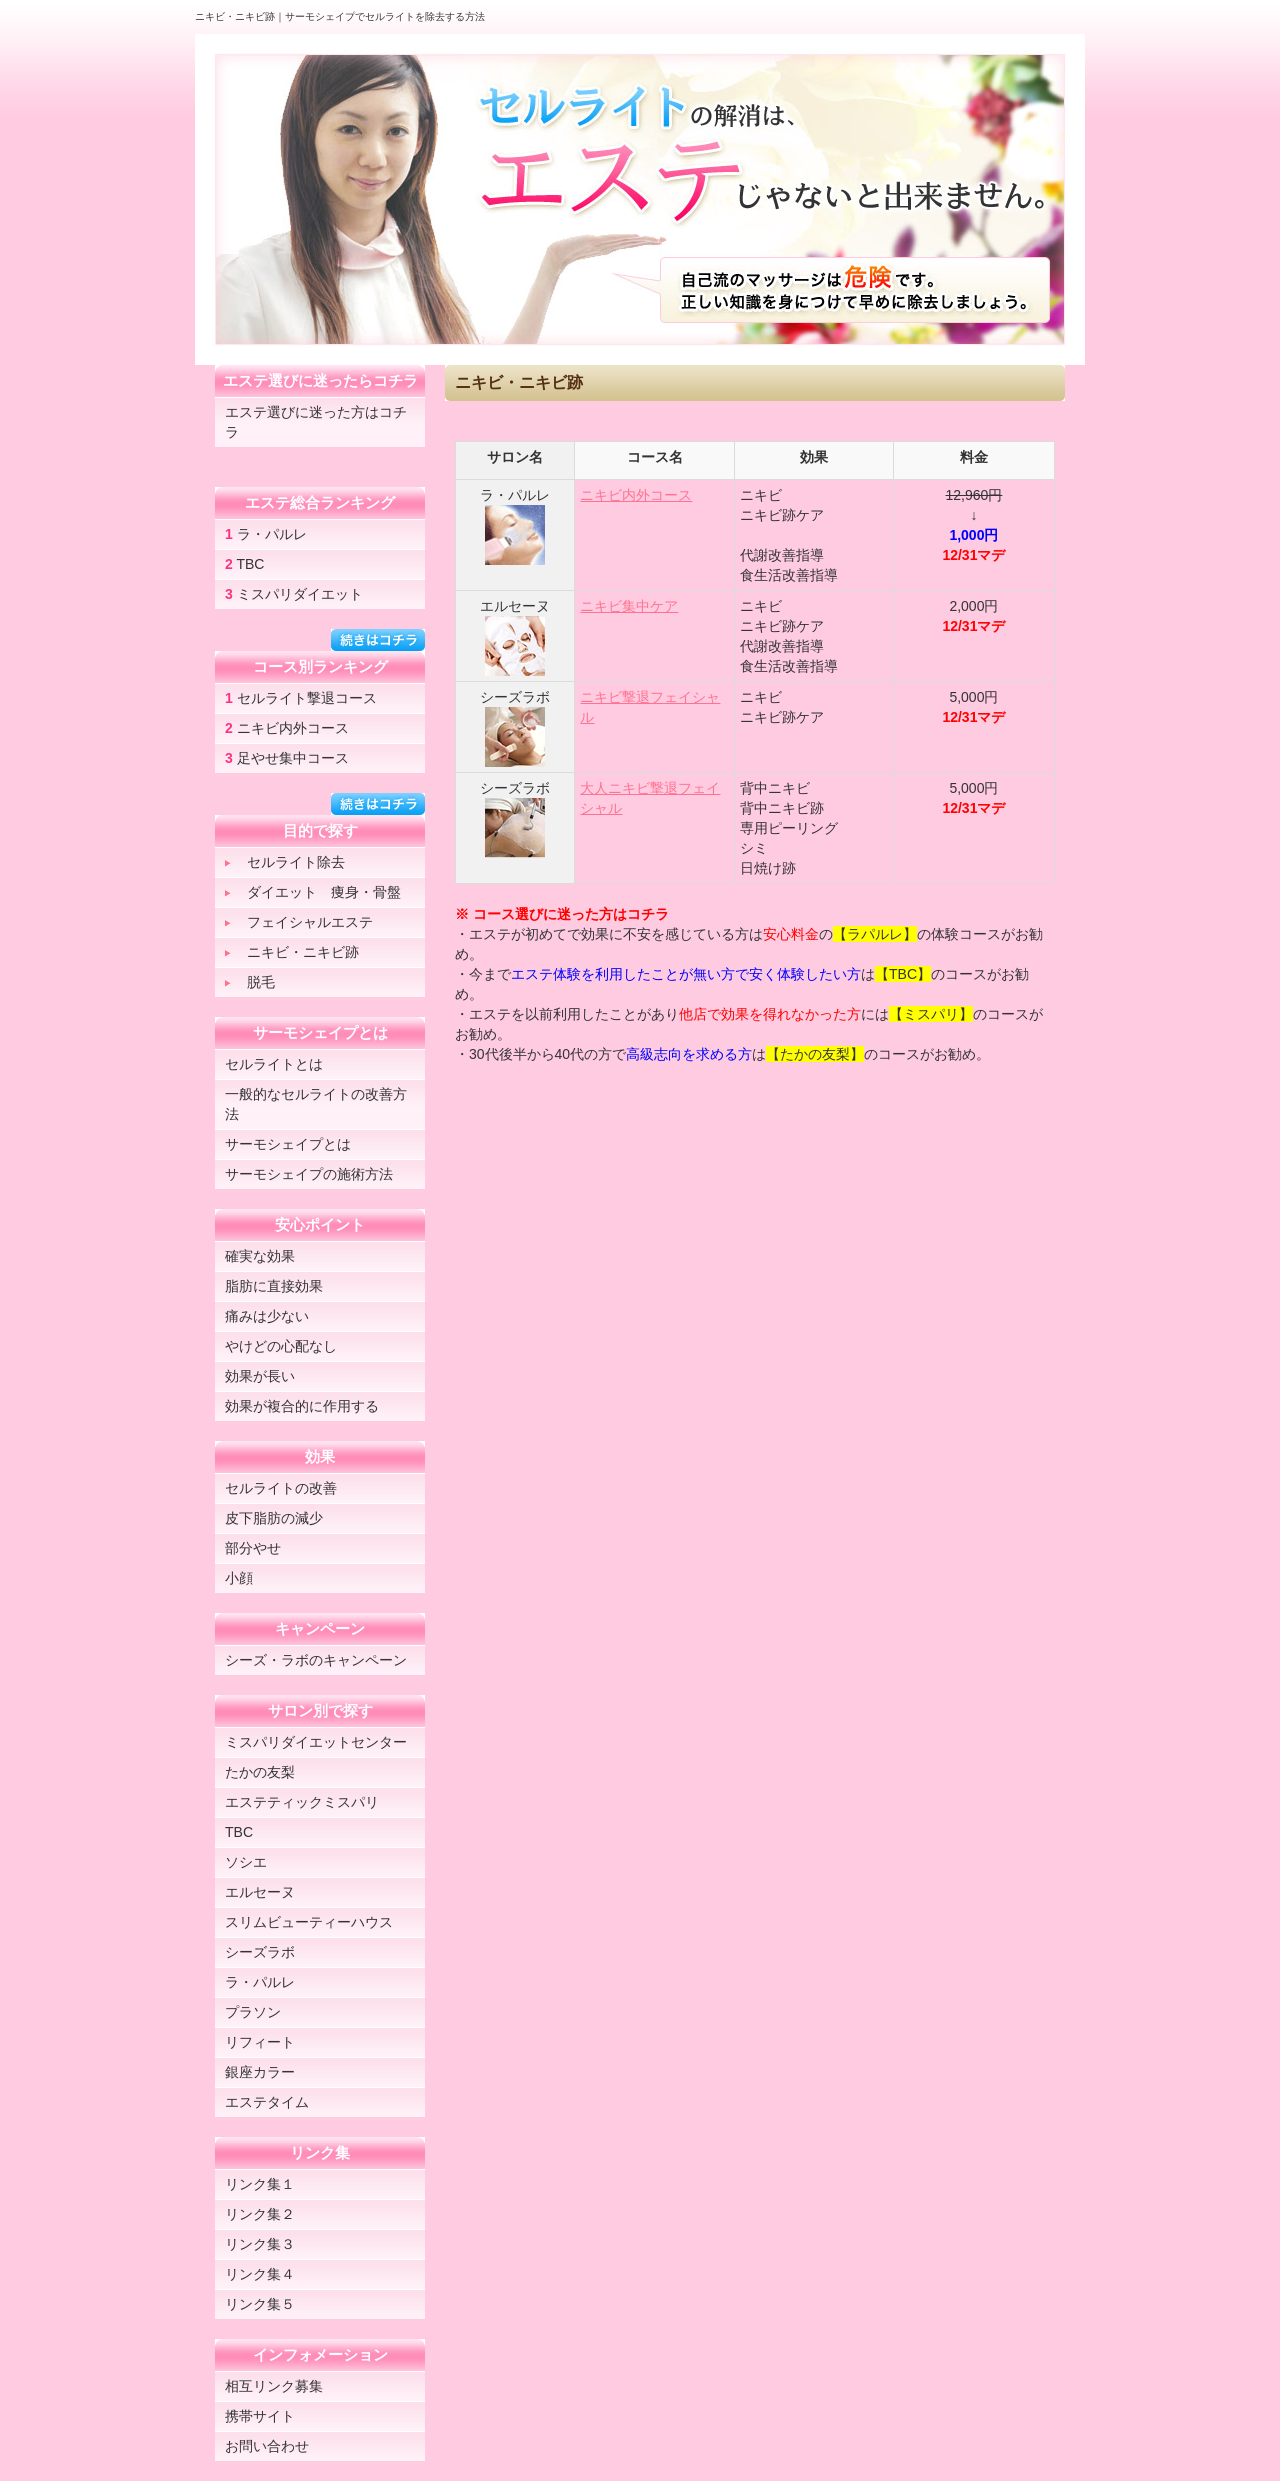 The image size is (1280, 2481). I want to click on リフィート, so click(260, 2042).